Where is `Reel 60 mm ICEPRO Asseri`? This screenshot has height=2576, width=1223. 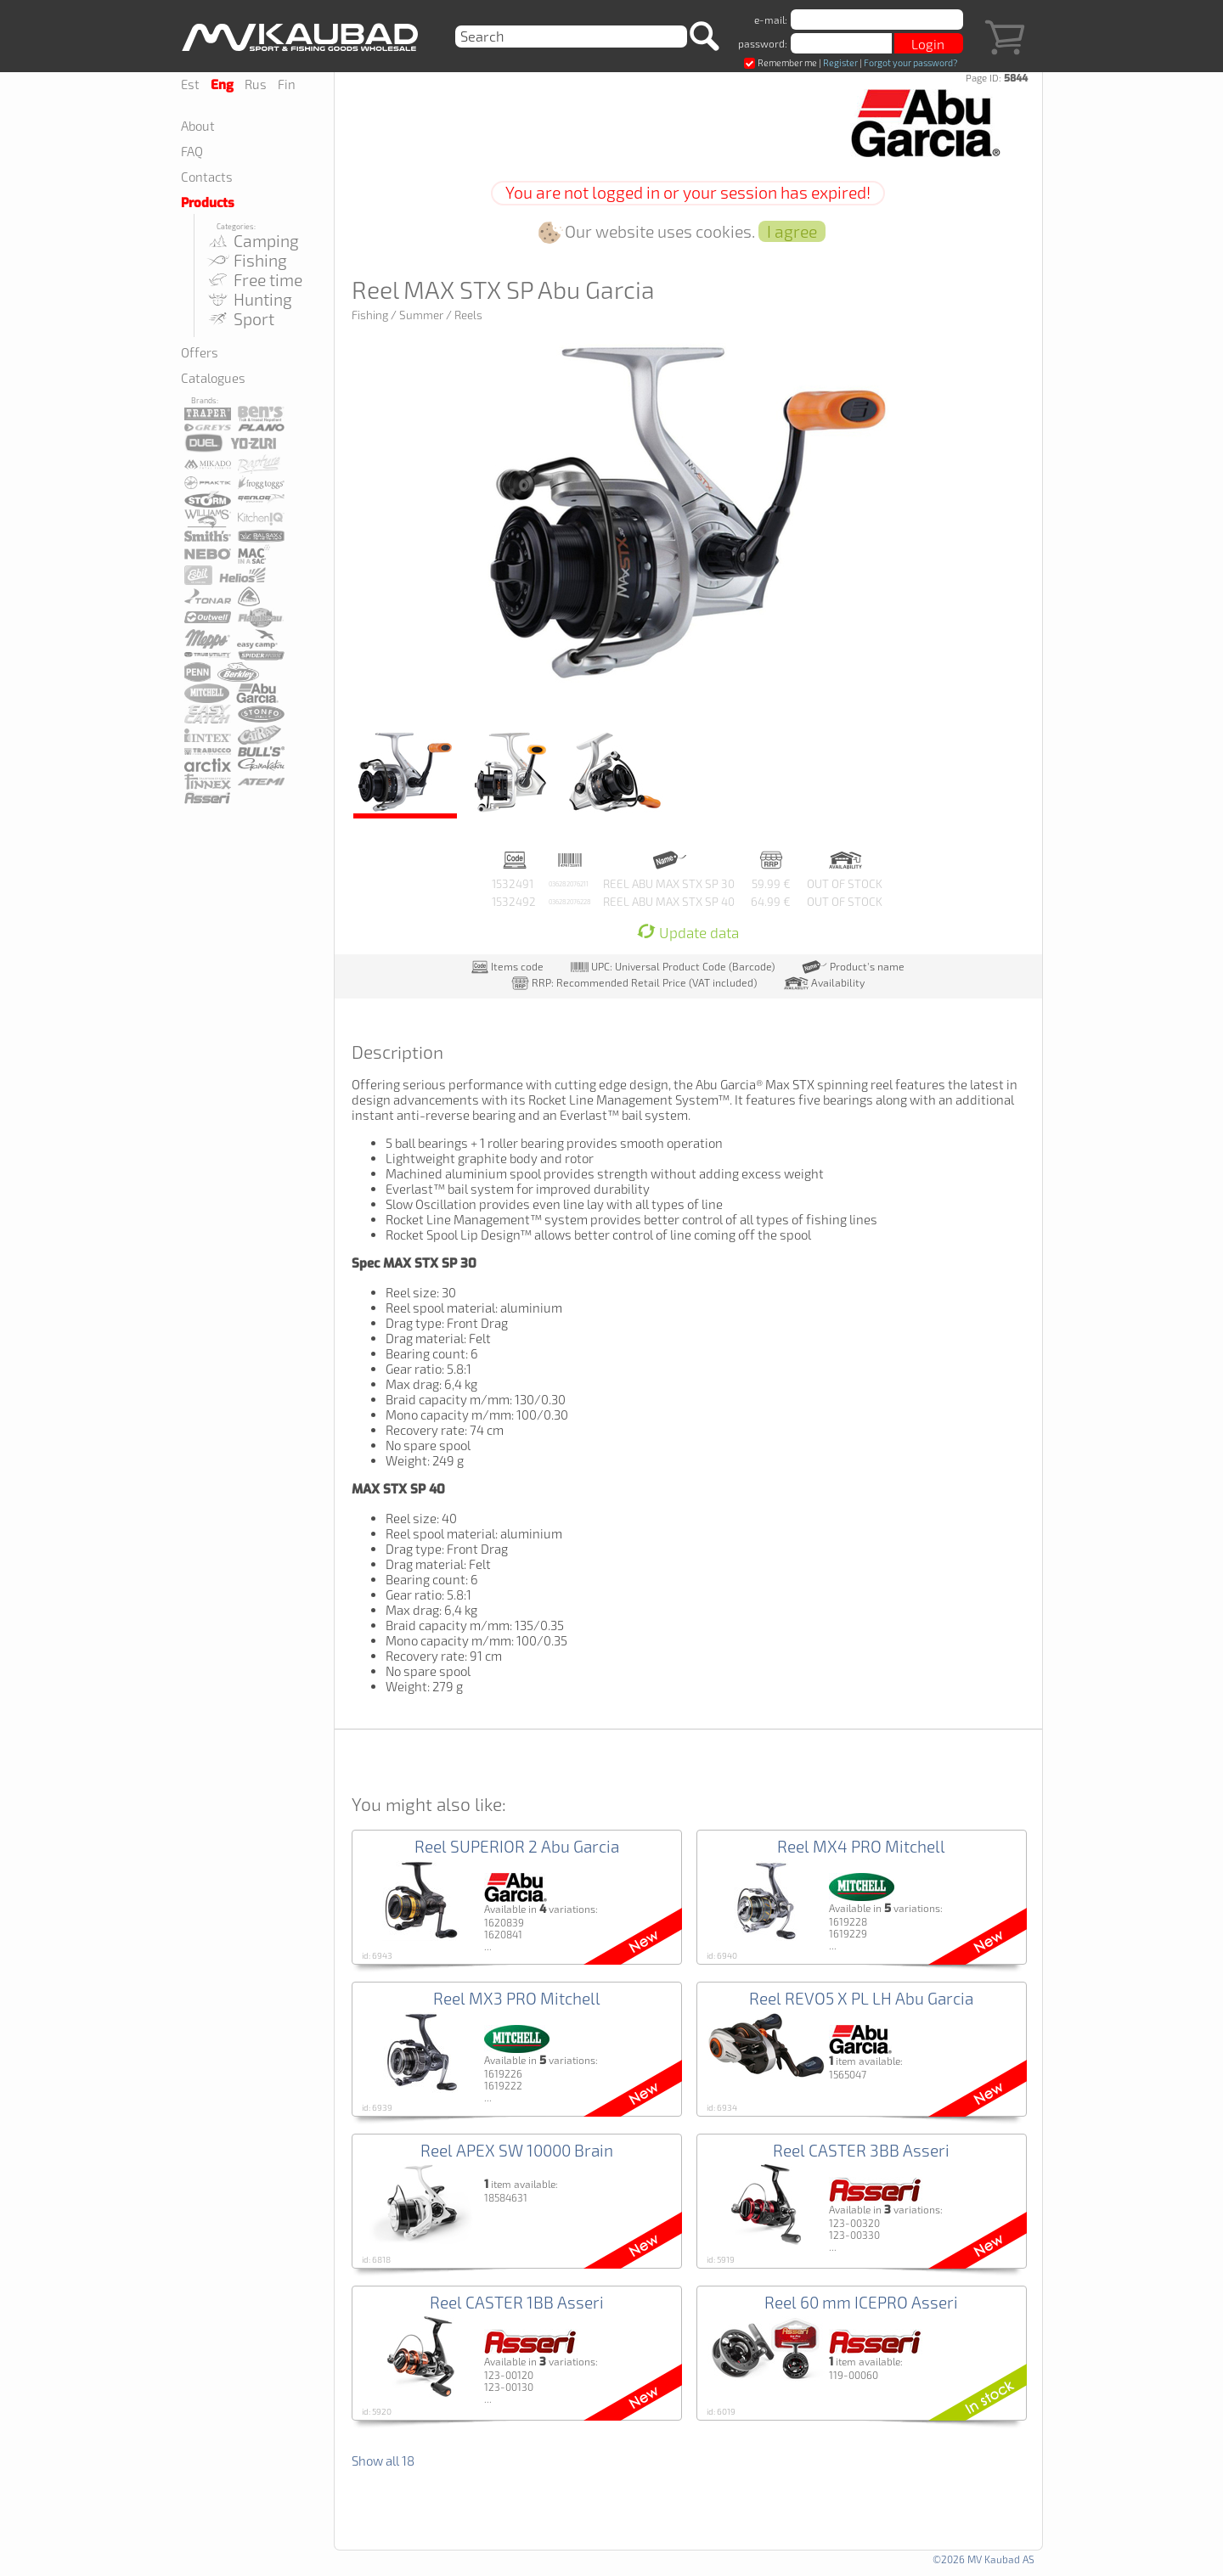 Reel 60 mm ICEPRO Asseri is located at coordinates (861, 2302).